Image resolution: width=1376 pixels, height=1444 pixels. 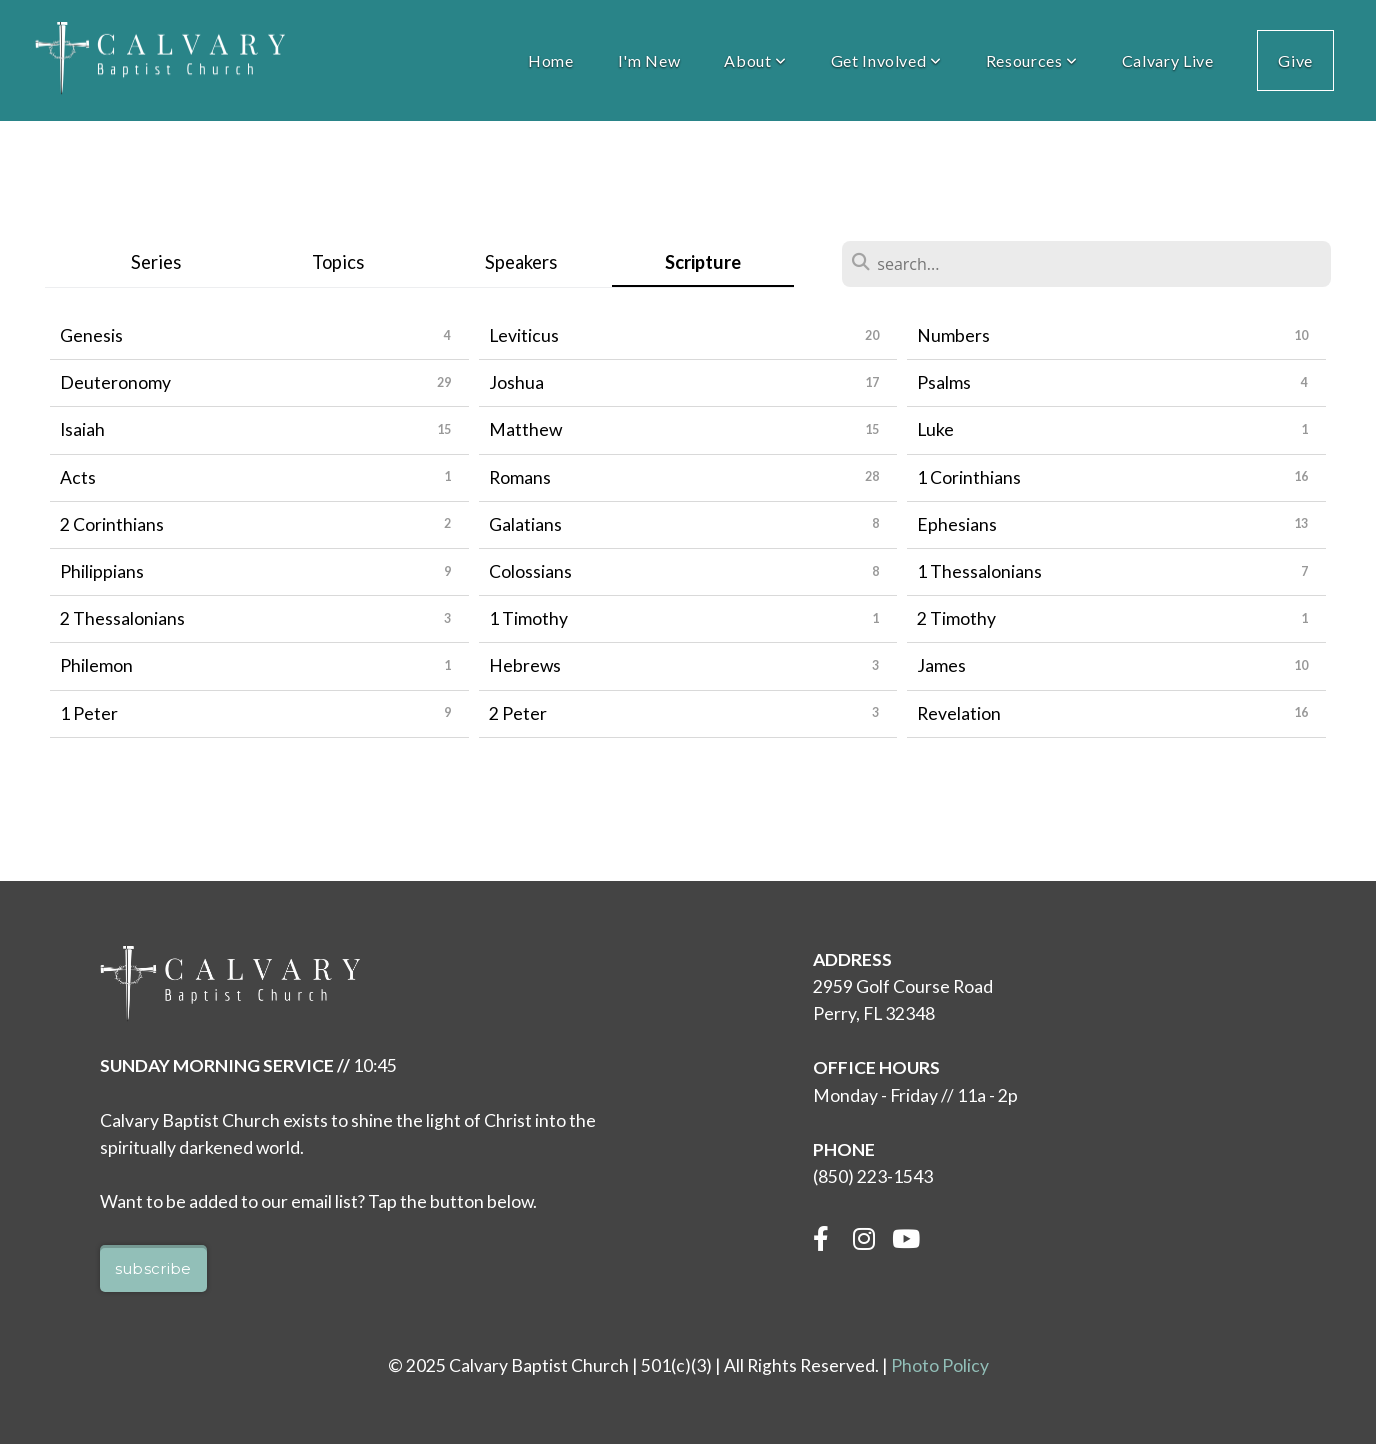 What do you see at coordinates (91, 335) in the screenshot?
I see `Genesis` at bounding box center [91, 335].